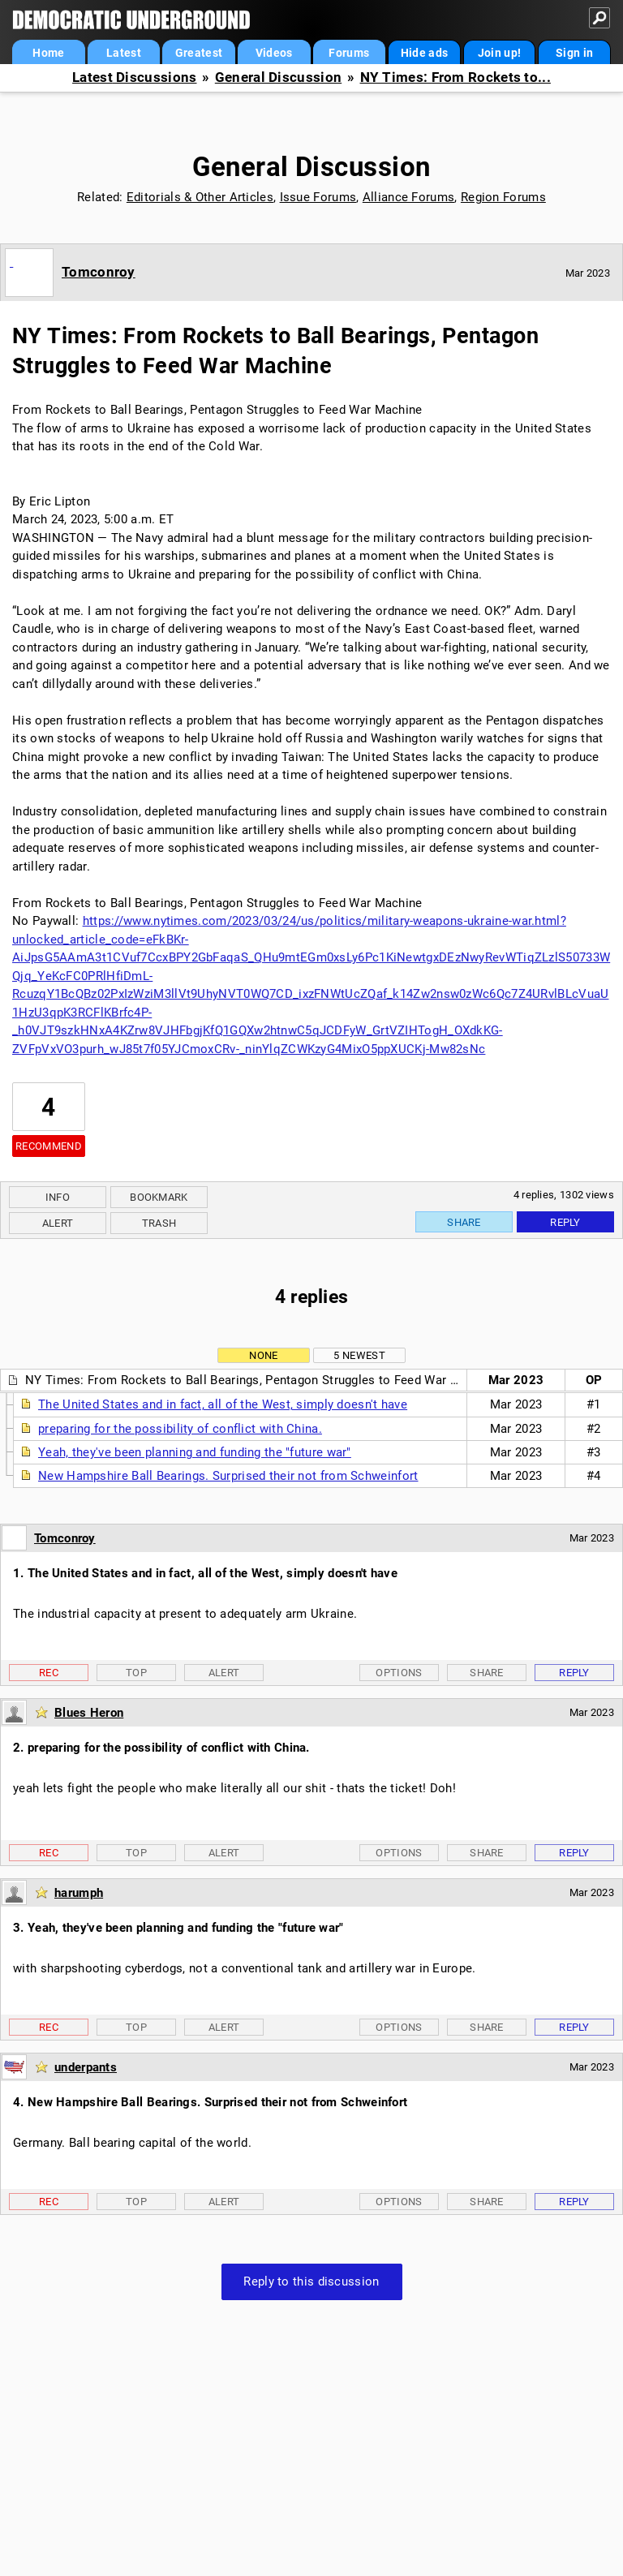 The height and width of the screenshot is (2576, 623). I want to click on Recommend, so click(48, 1146).